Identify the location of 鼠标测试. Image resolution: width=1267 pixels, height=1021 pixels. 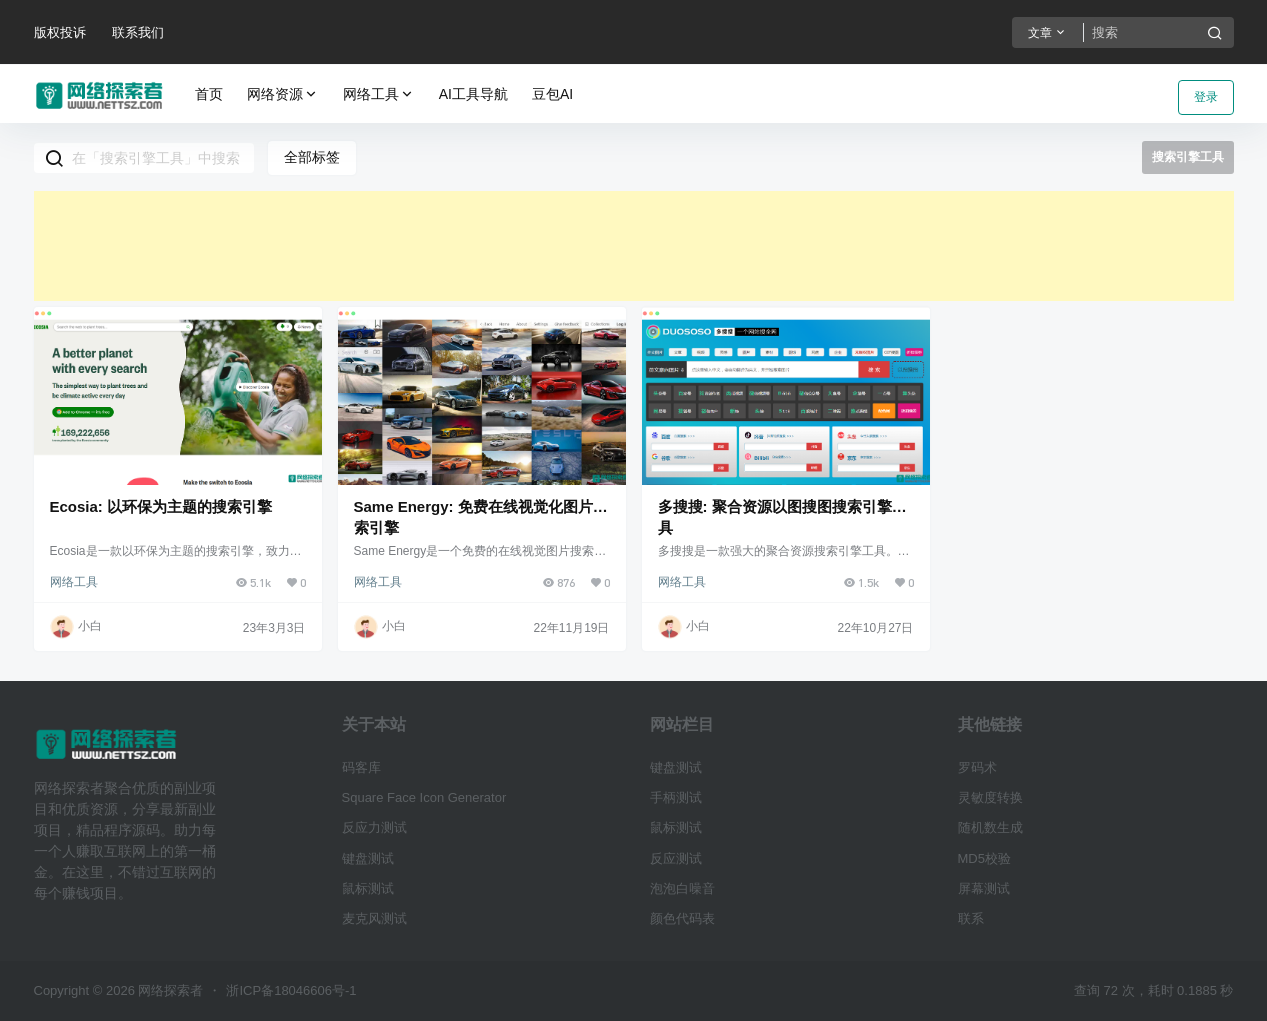
(368, 888).